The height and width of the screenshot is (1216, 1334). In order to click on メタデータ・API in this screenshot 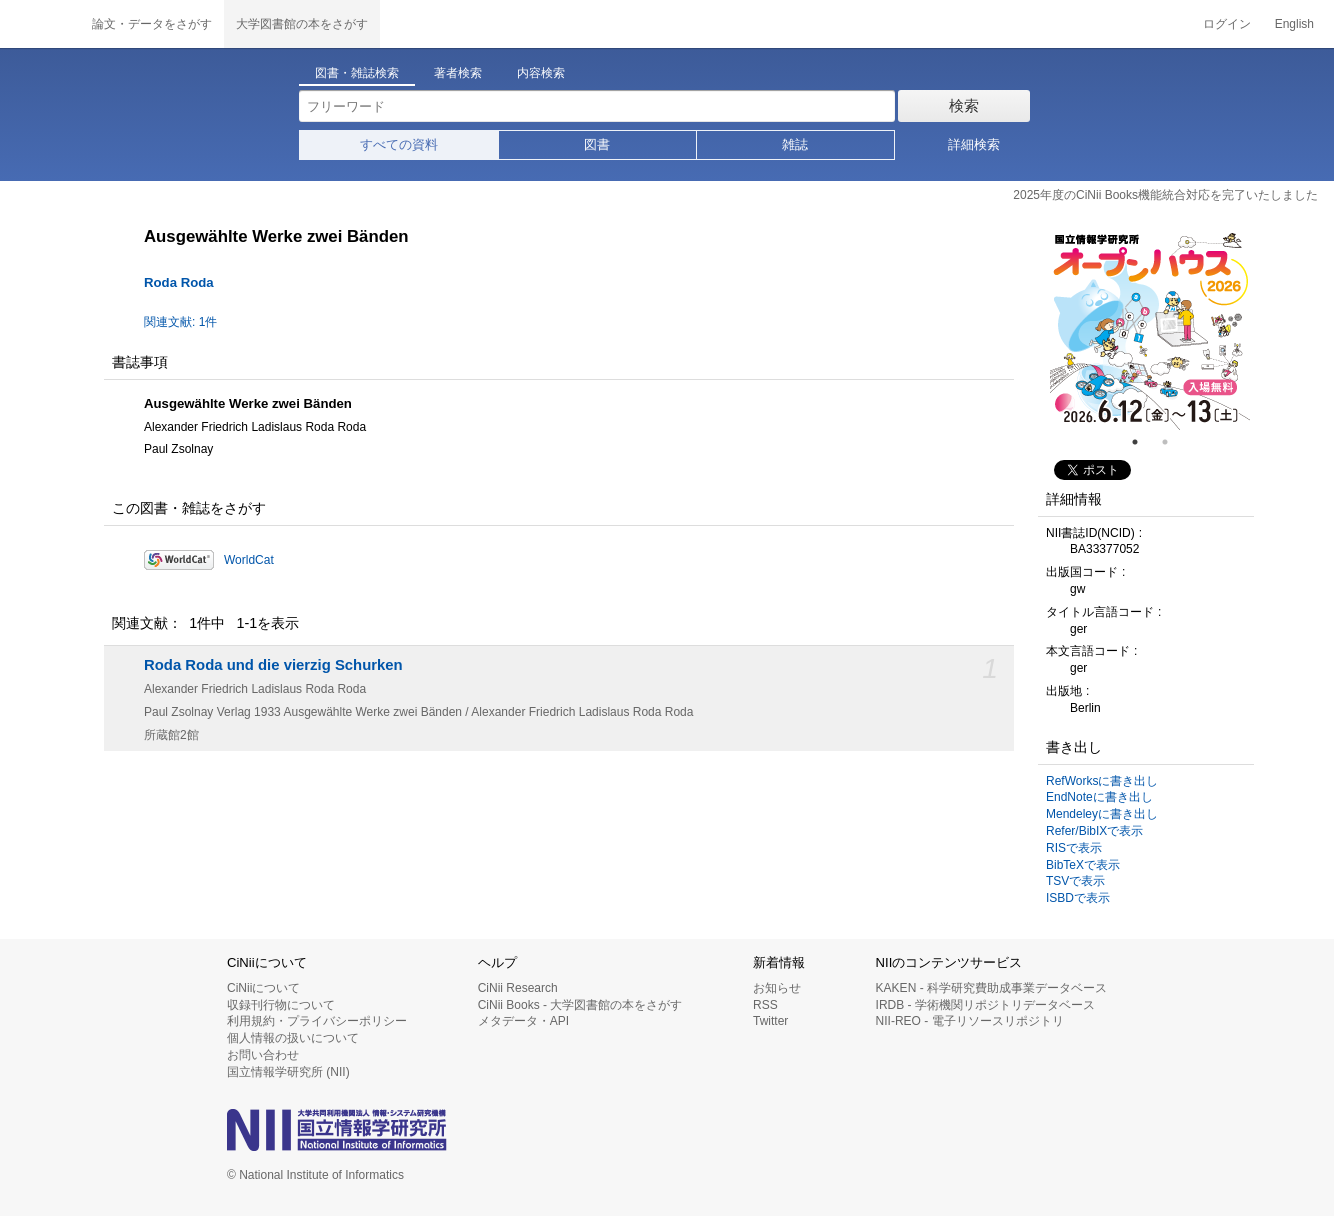, I will do `click(523, 1021)`.